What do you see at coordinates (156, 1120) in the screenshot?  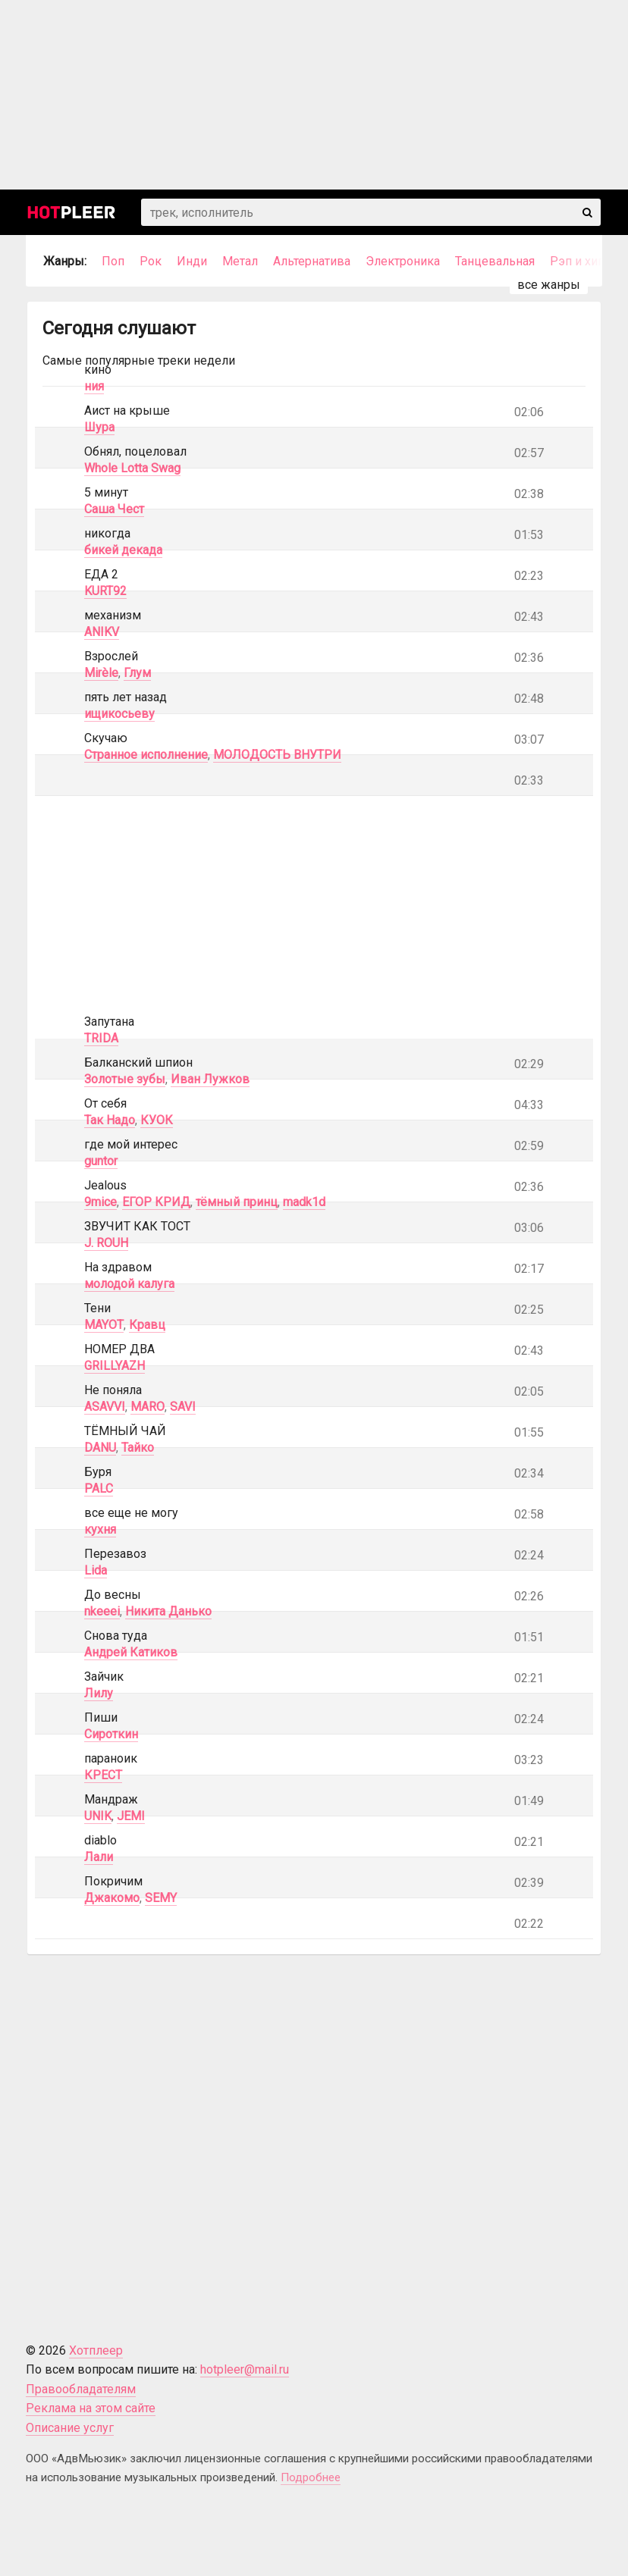 I see `КУОК` at bounding box center [156, 1120].